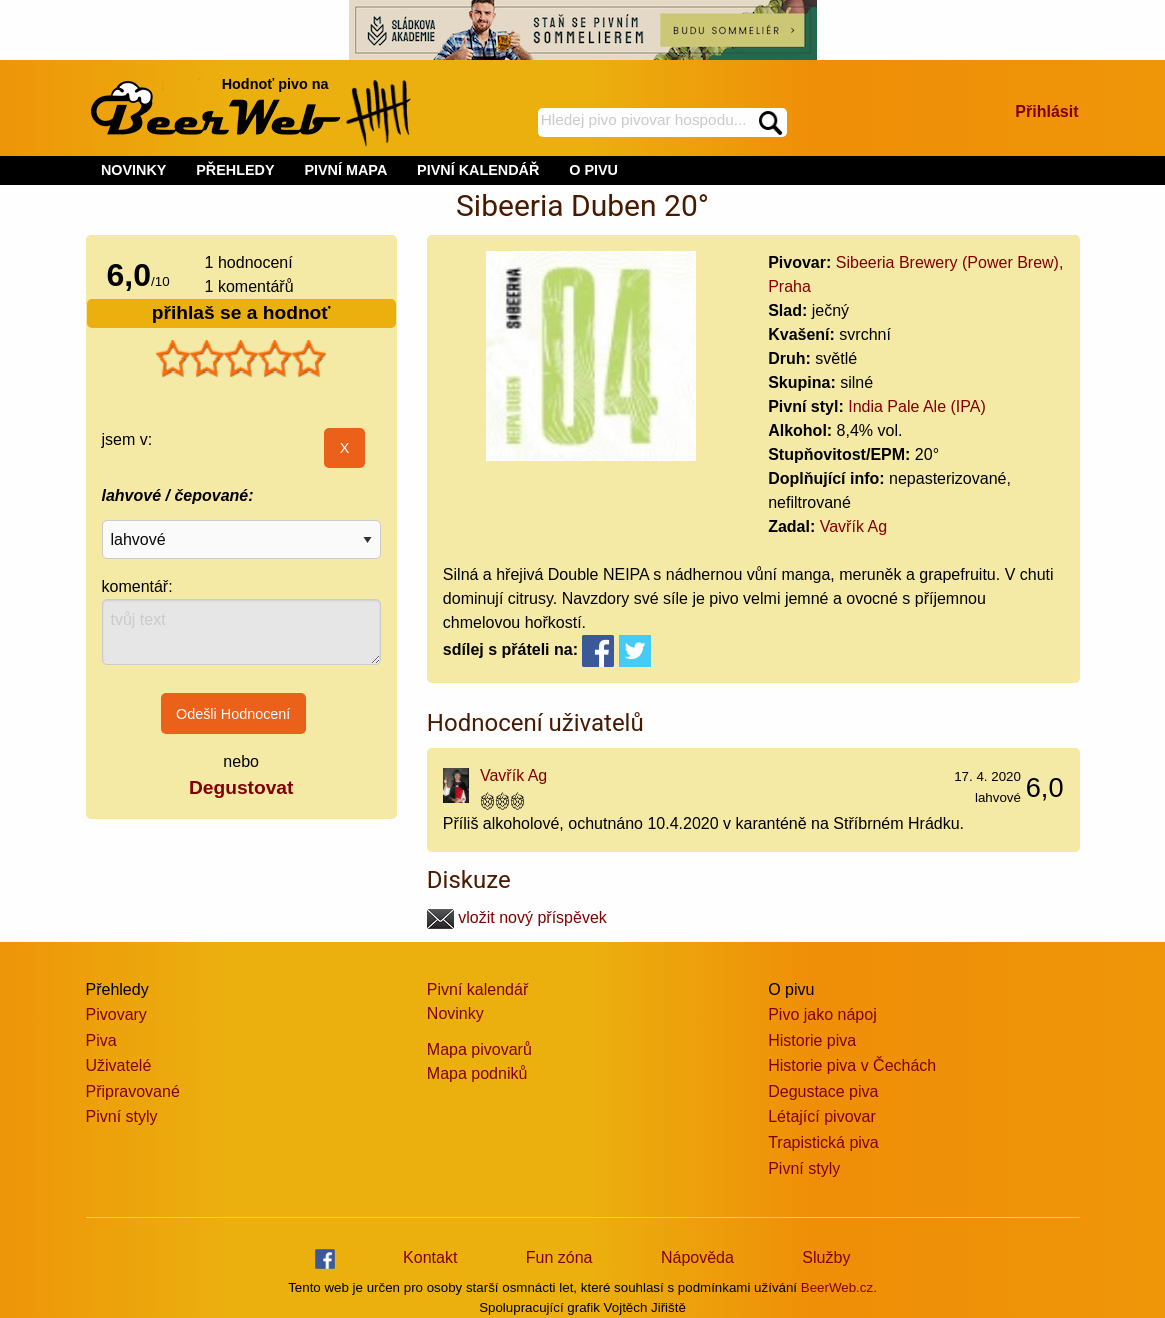  Describe the element at coordinates (119, 1065) in the screenshot. I see `Uživatelé` at that location.